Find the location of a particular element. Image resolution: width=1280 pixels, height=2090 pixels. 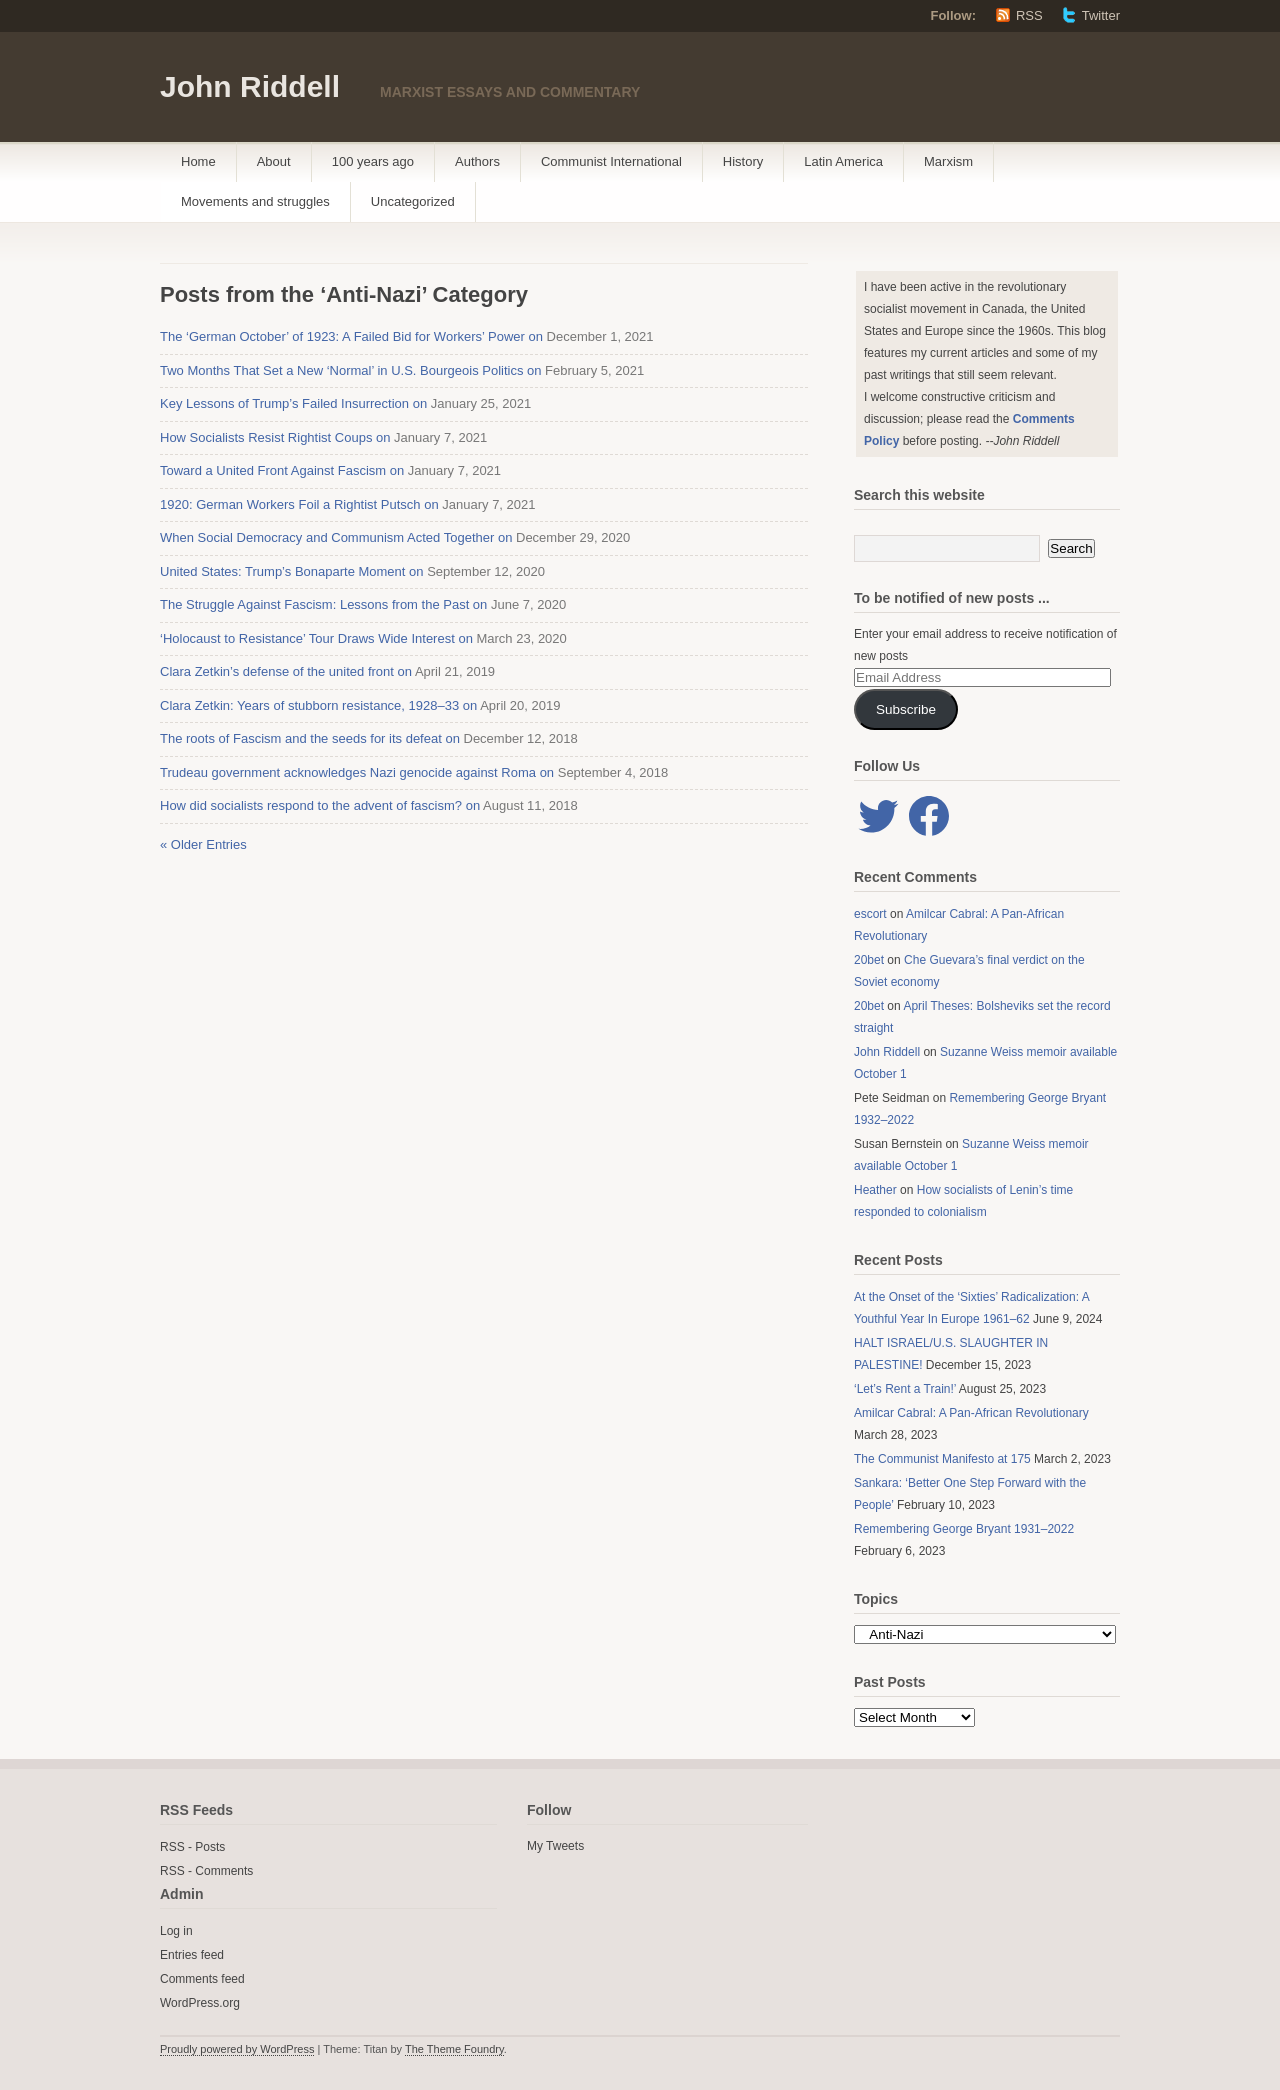

« Older Entries is located at coordinates (203, 844).